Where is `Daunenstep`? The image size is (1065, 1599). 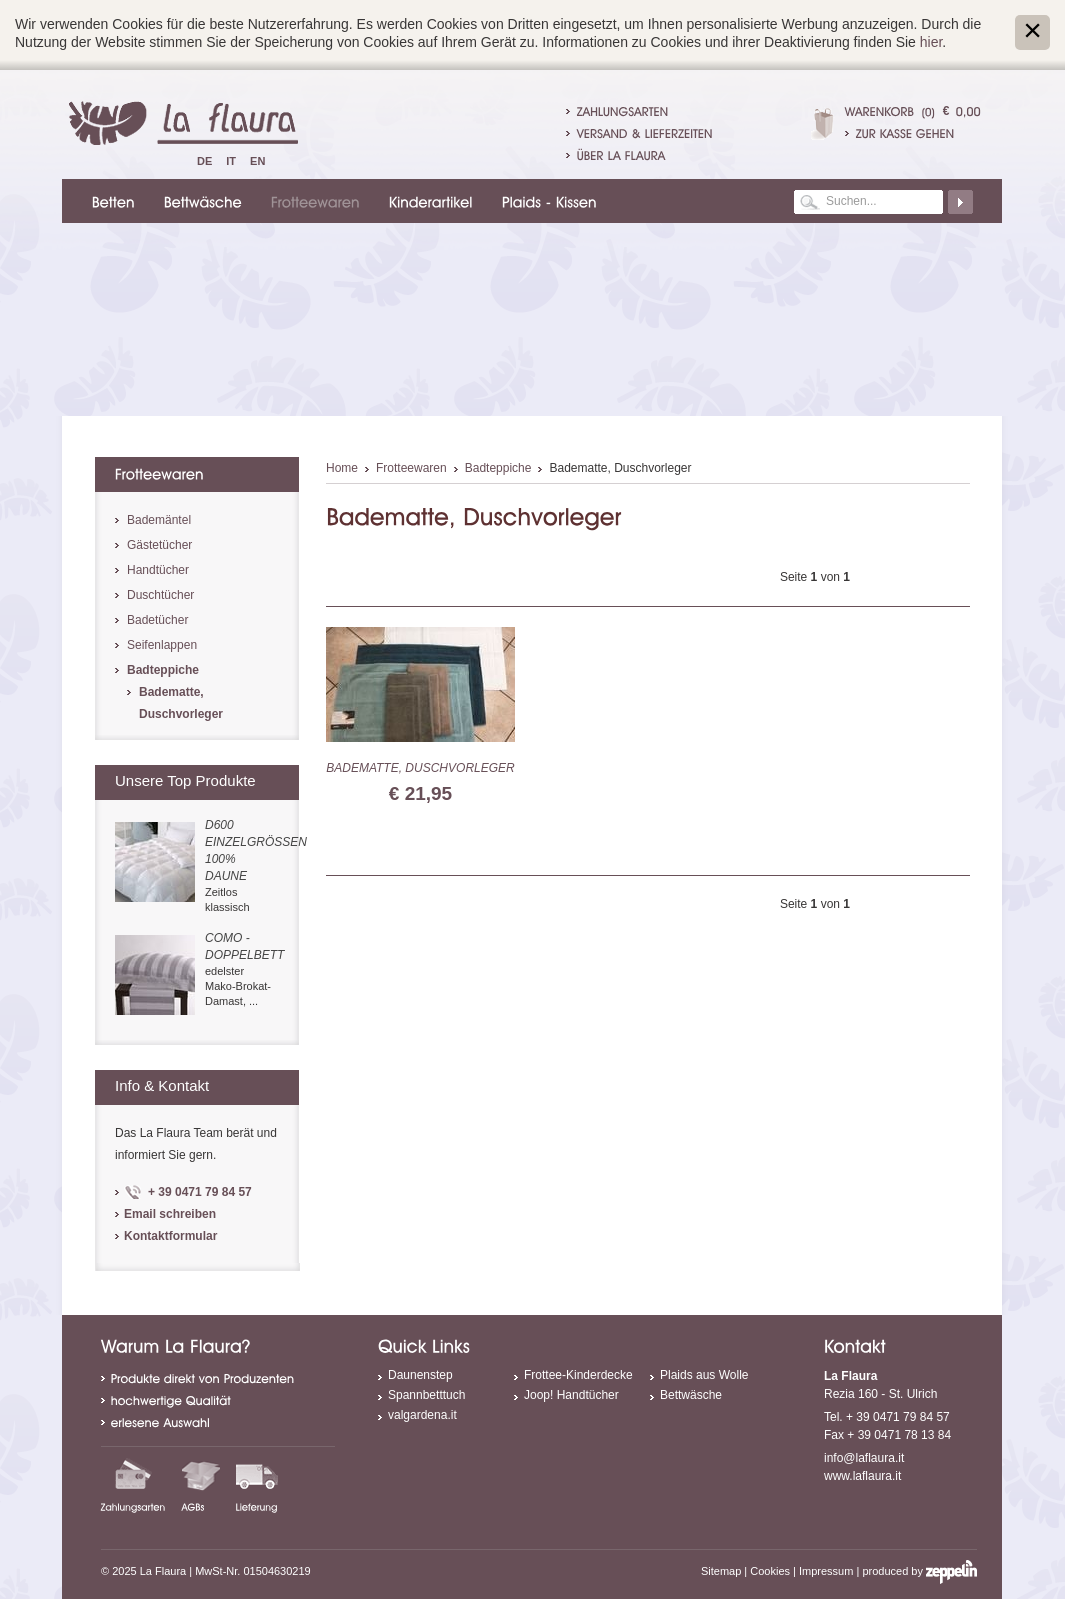
Daunenstep is located at coordinates (420, 1375).